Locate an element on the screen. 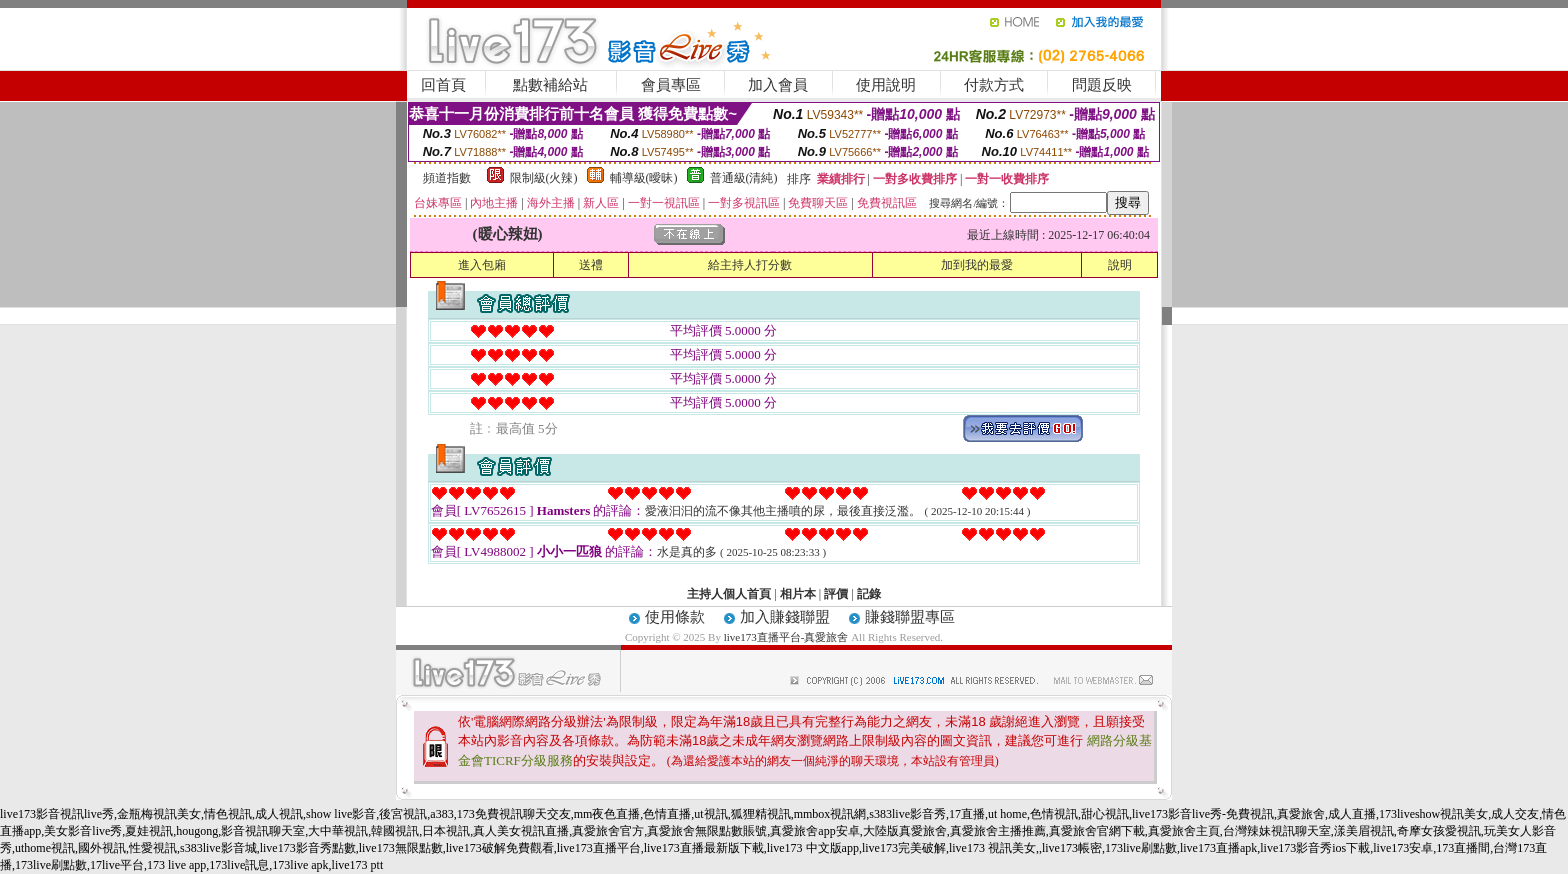 The width and height of the screenshot is (1568, 874). live173直播平台-真愛旅舍 is located at coordinates (786, 637).